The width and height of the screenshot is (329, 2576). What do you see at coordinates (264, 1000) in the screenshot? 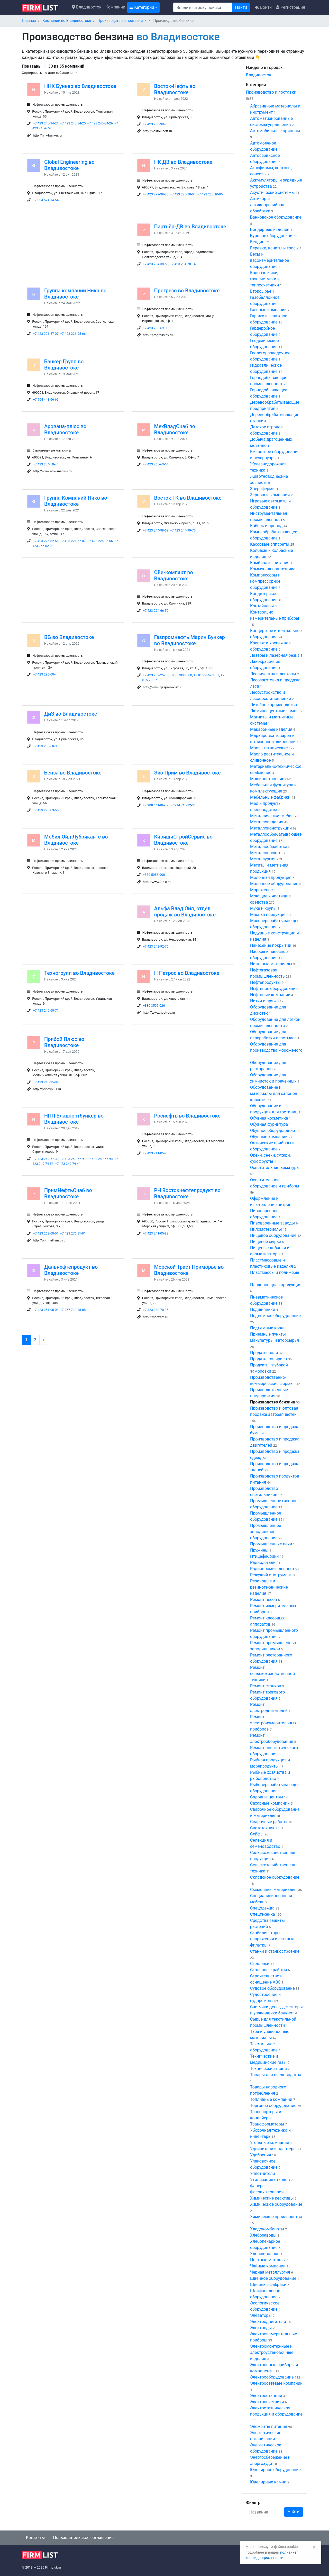
I see `Нитки и пряжа` at bounding box center [264, 1000].